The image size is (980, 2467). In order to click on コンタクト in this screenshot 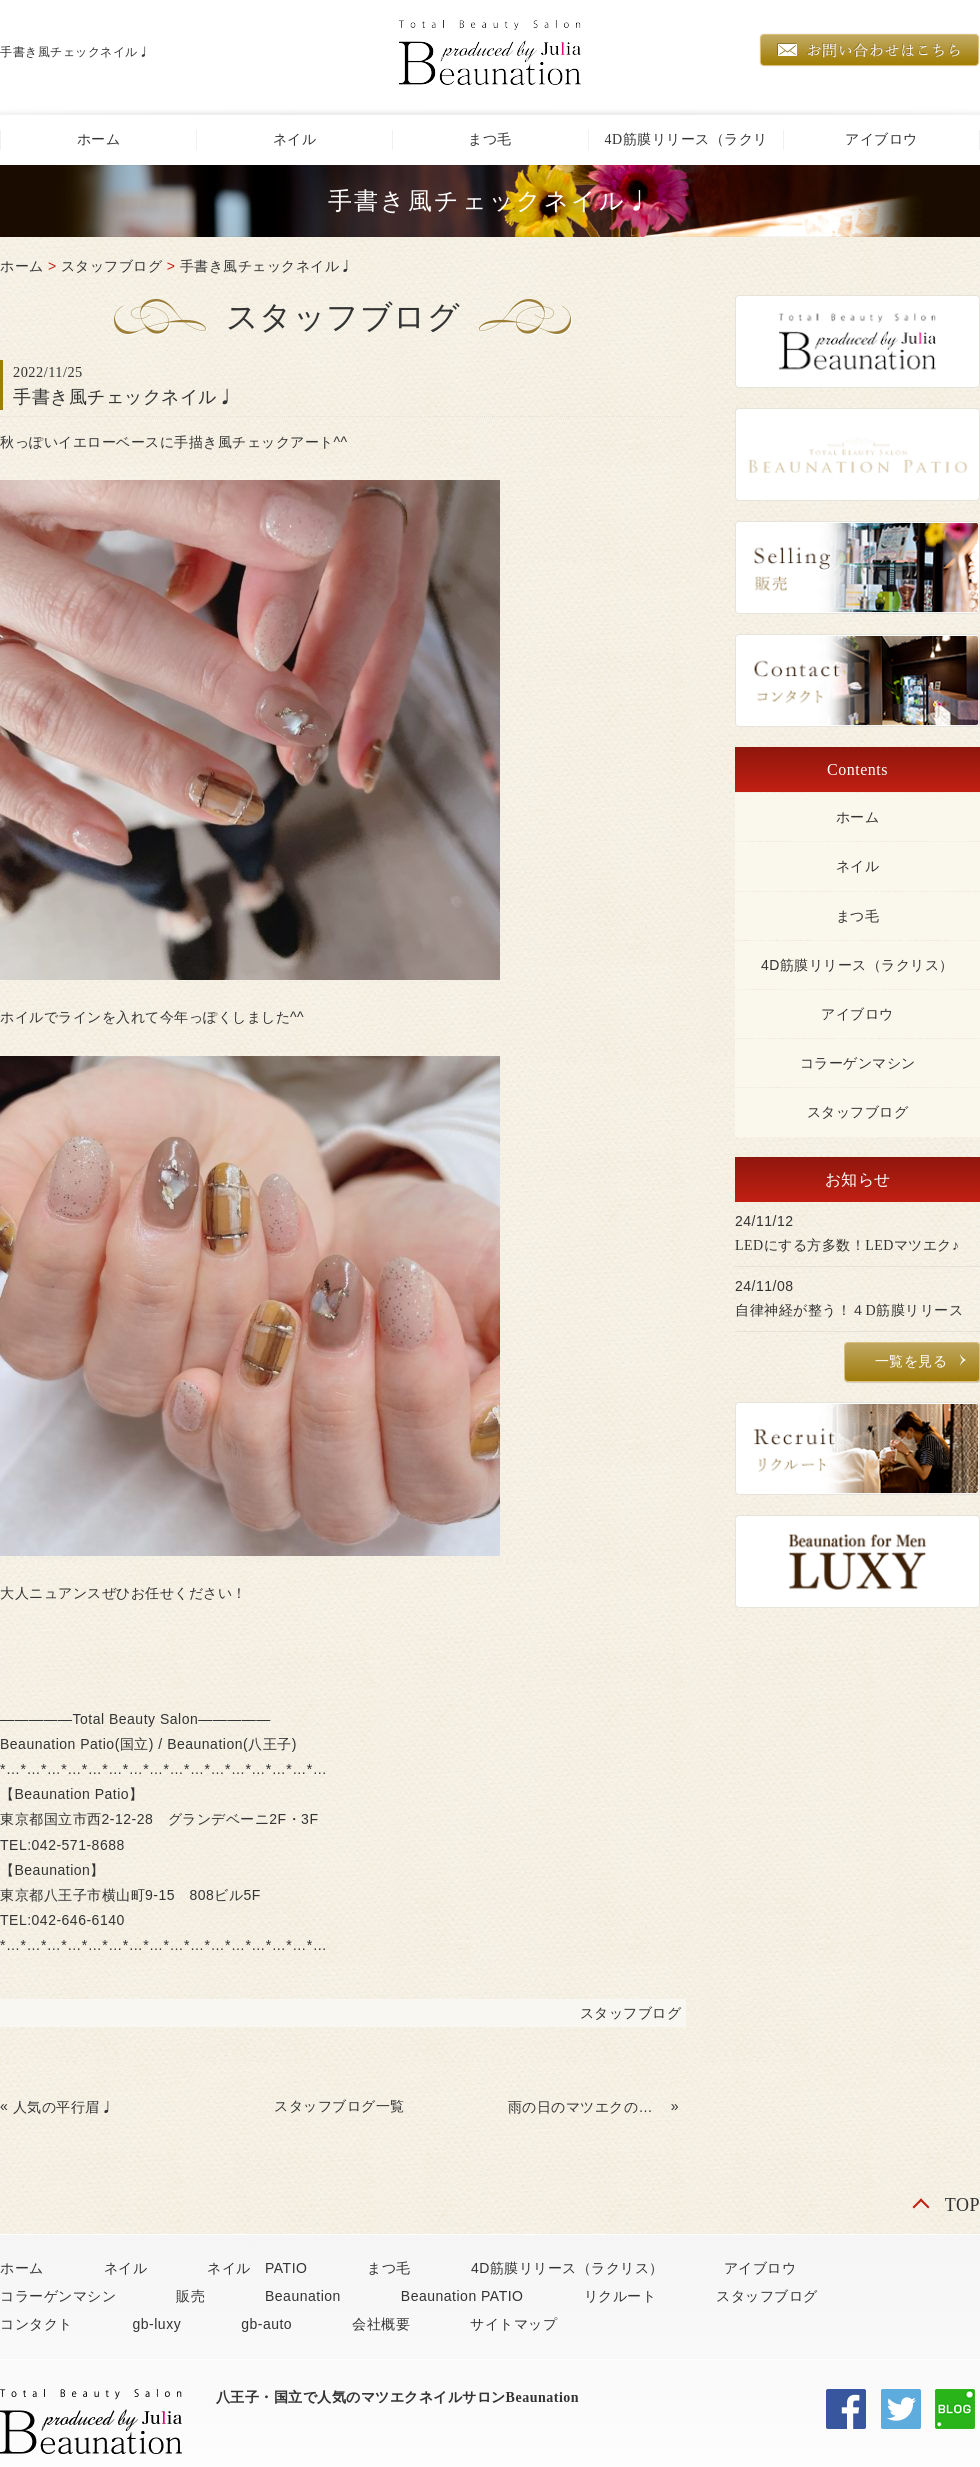, I will do `click(36, 2324)`.